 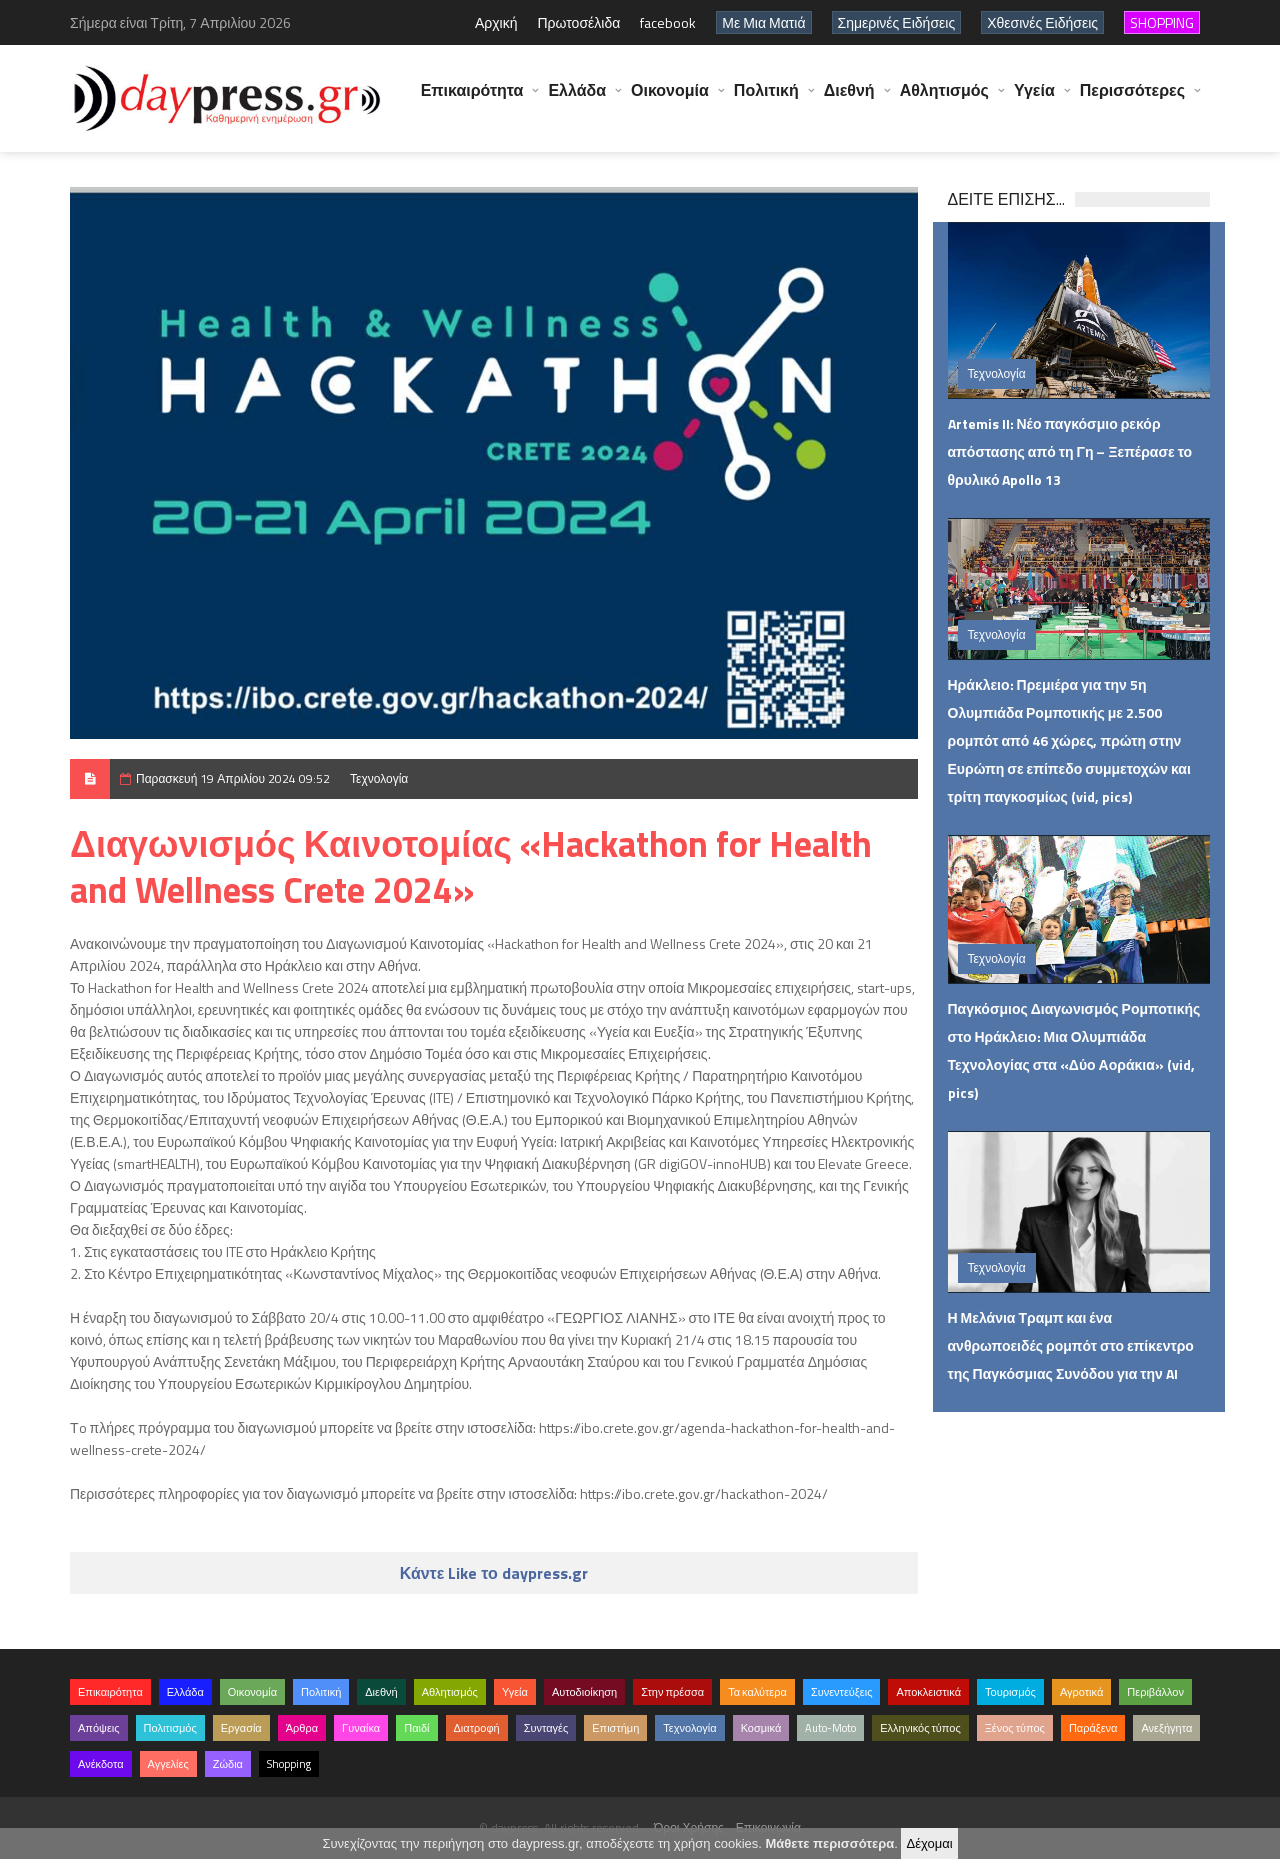 I want to click on facebook, so click(x=668, y=22).